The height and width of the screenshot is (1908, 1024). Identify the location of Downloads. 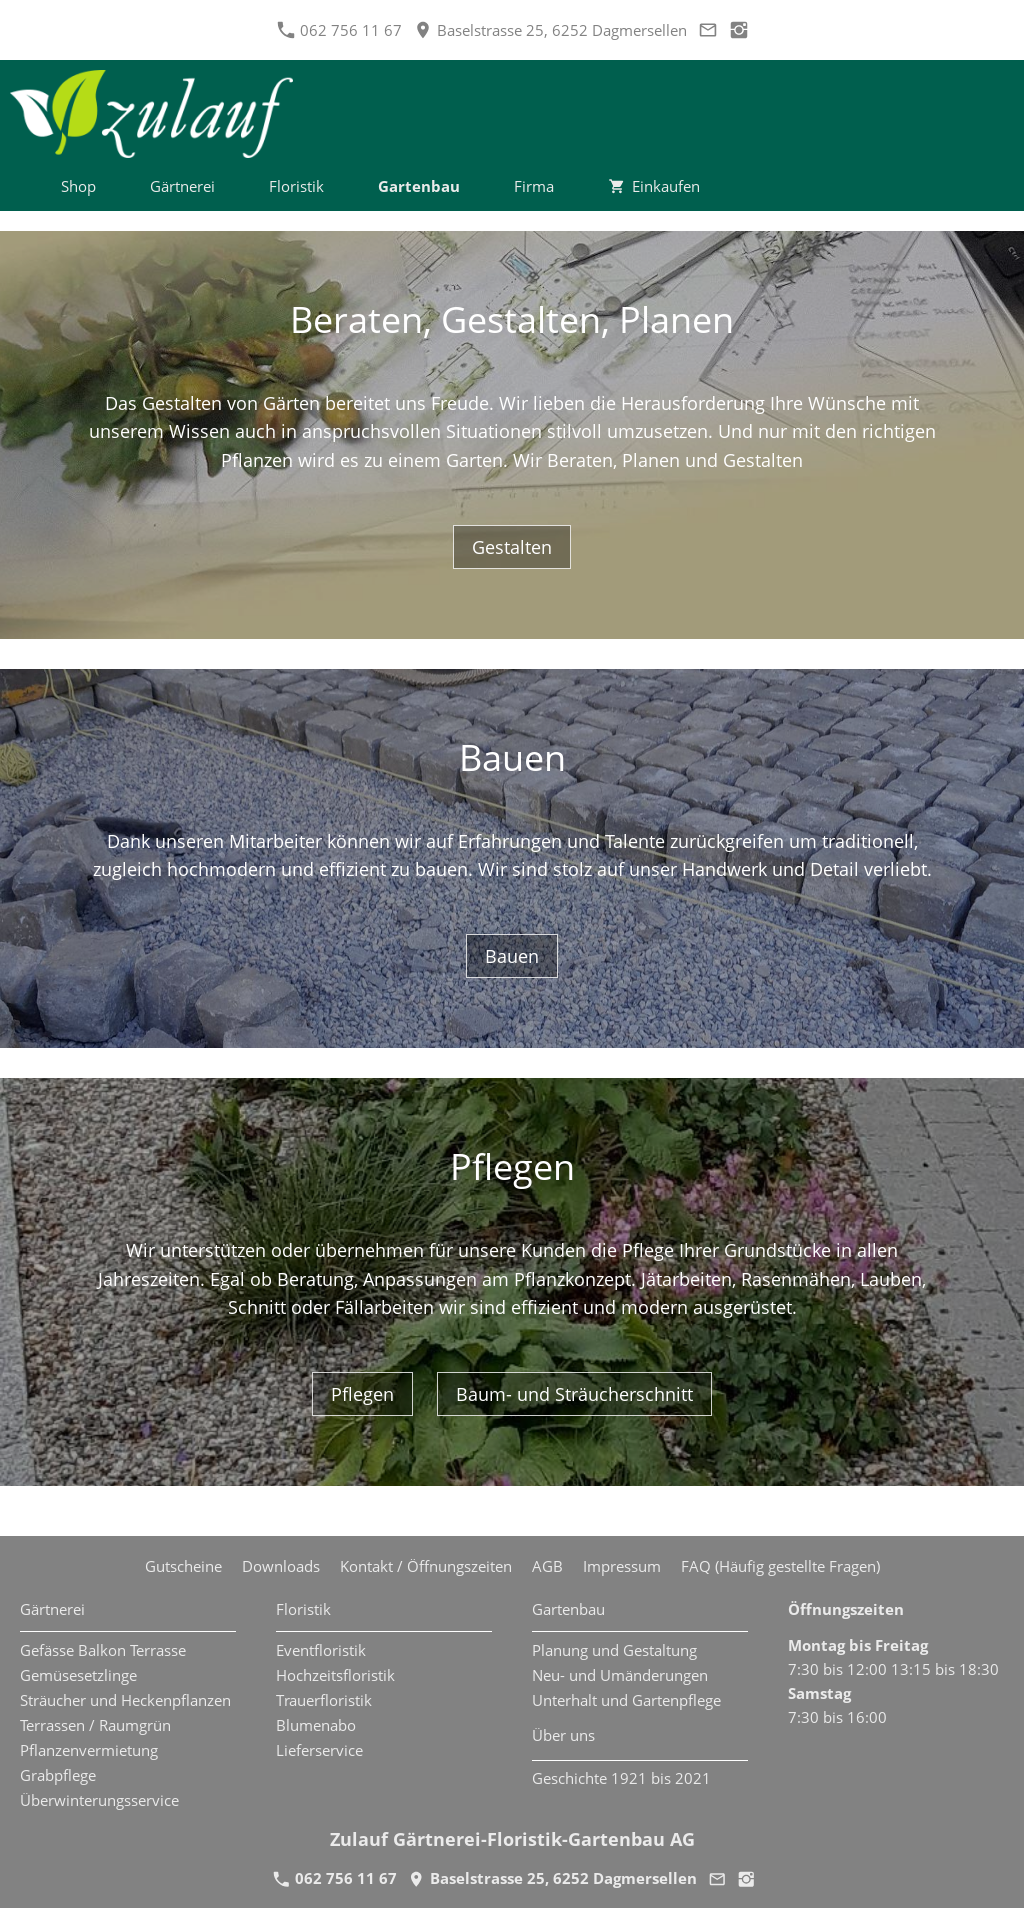
(281, 1566).